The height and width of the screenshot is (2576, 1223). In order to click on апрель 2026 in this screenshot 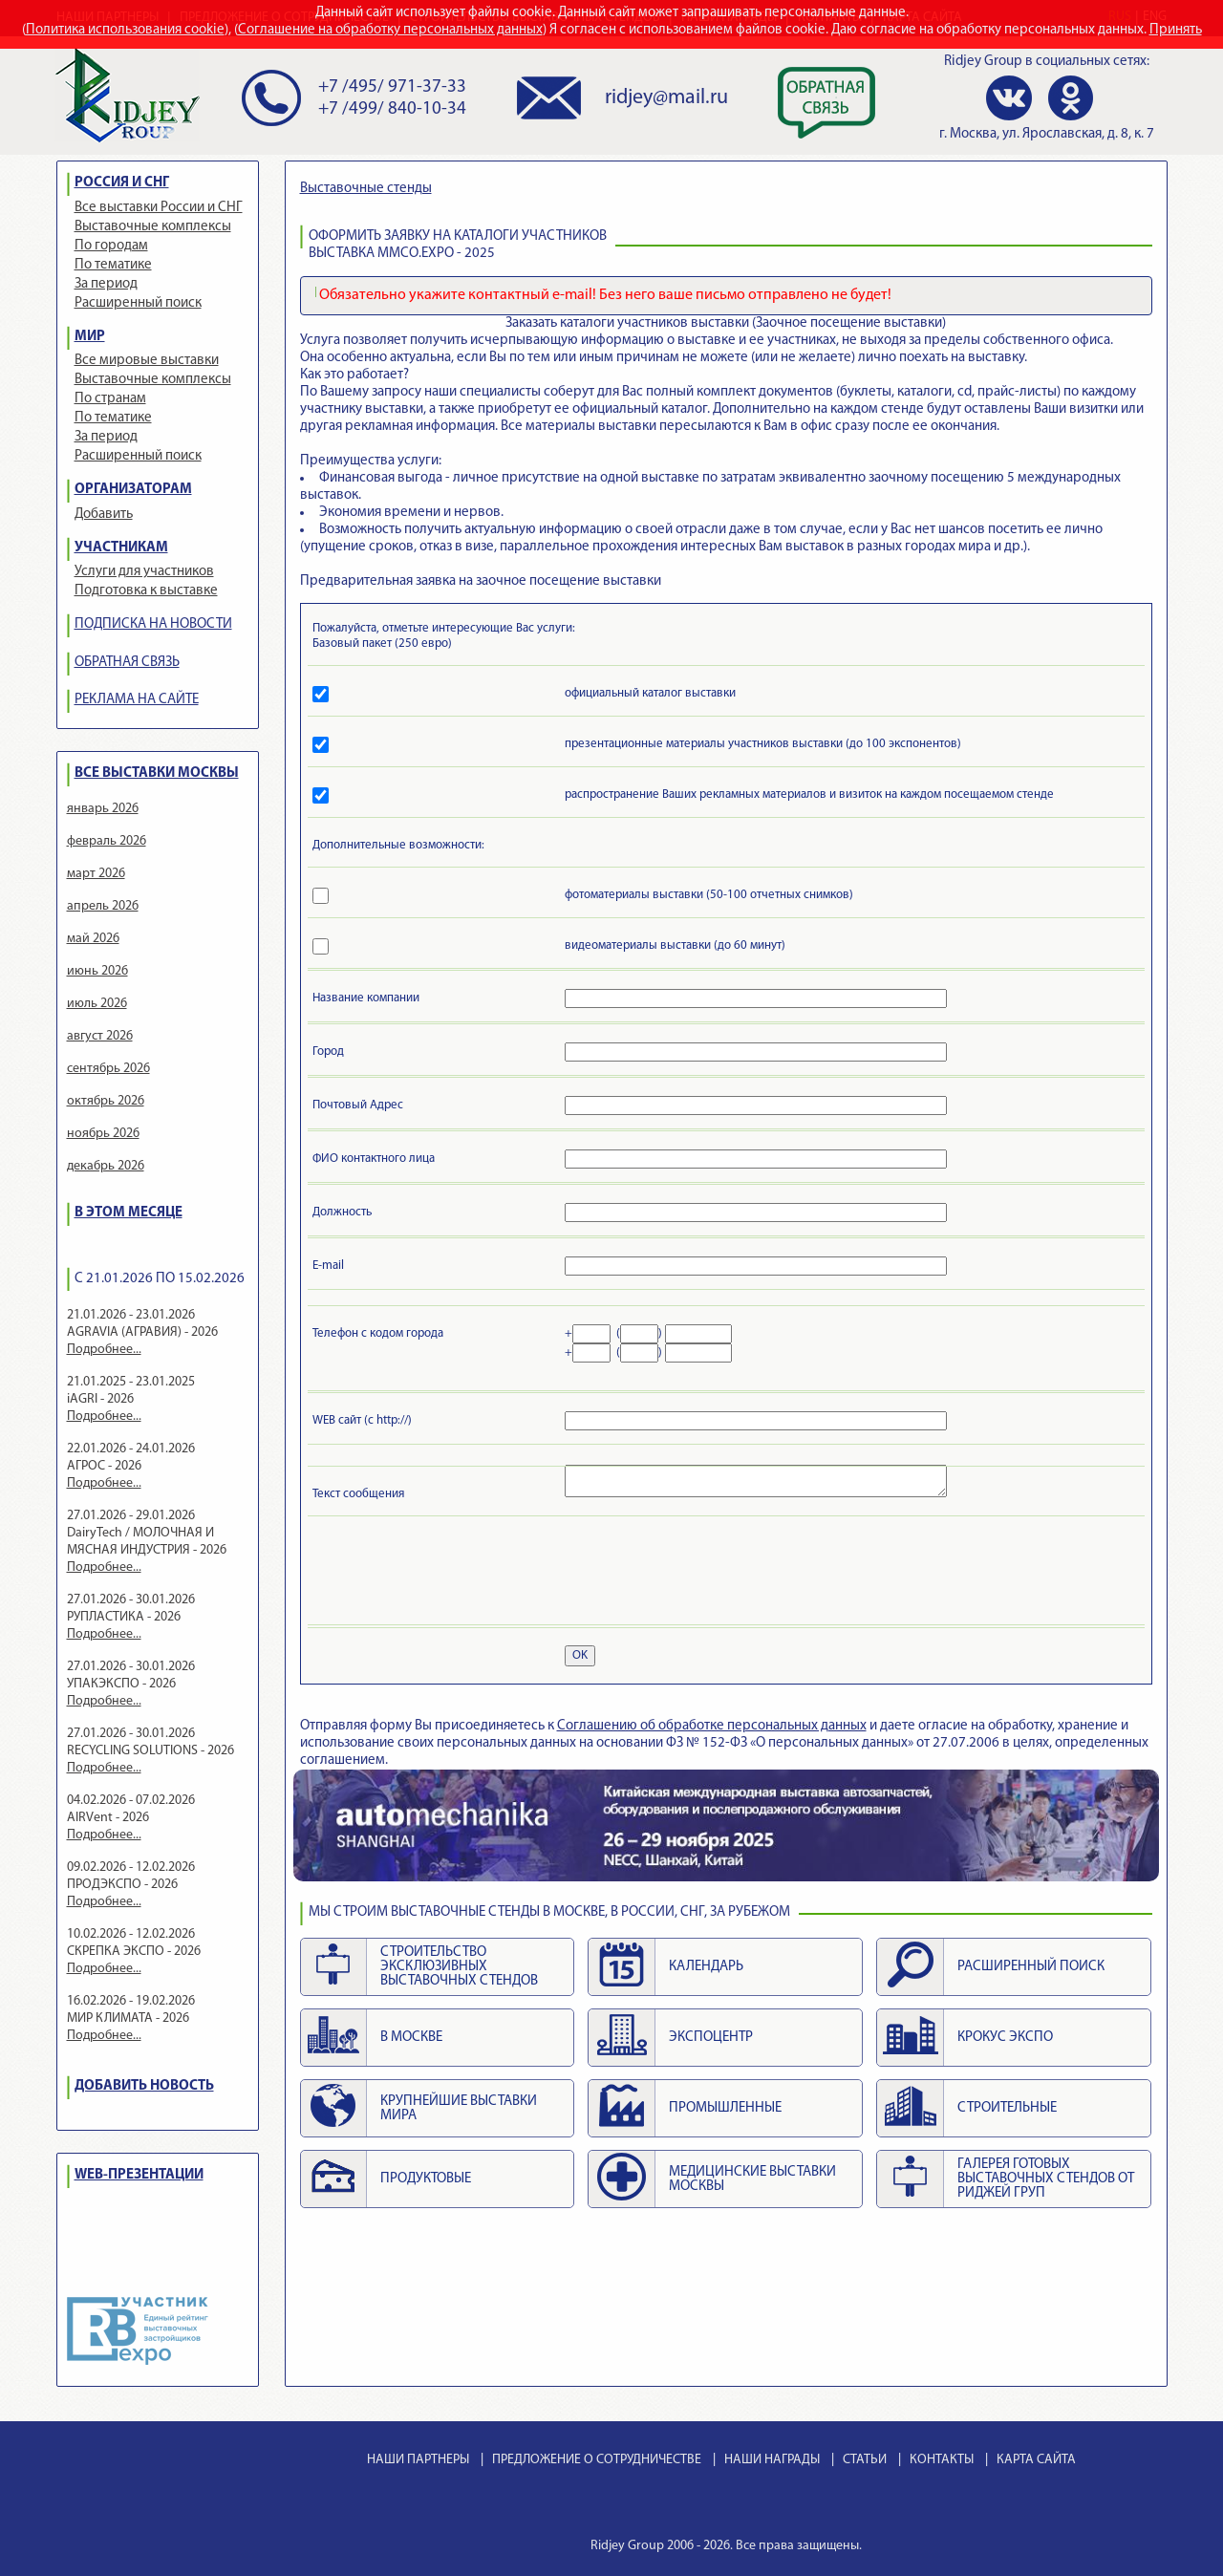, I will do `click(103, 906)`.